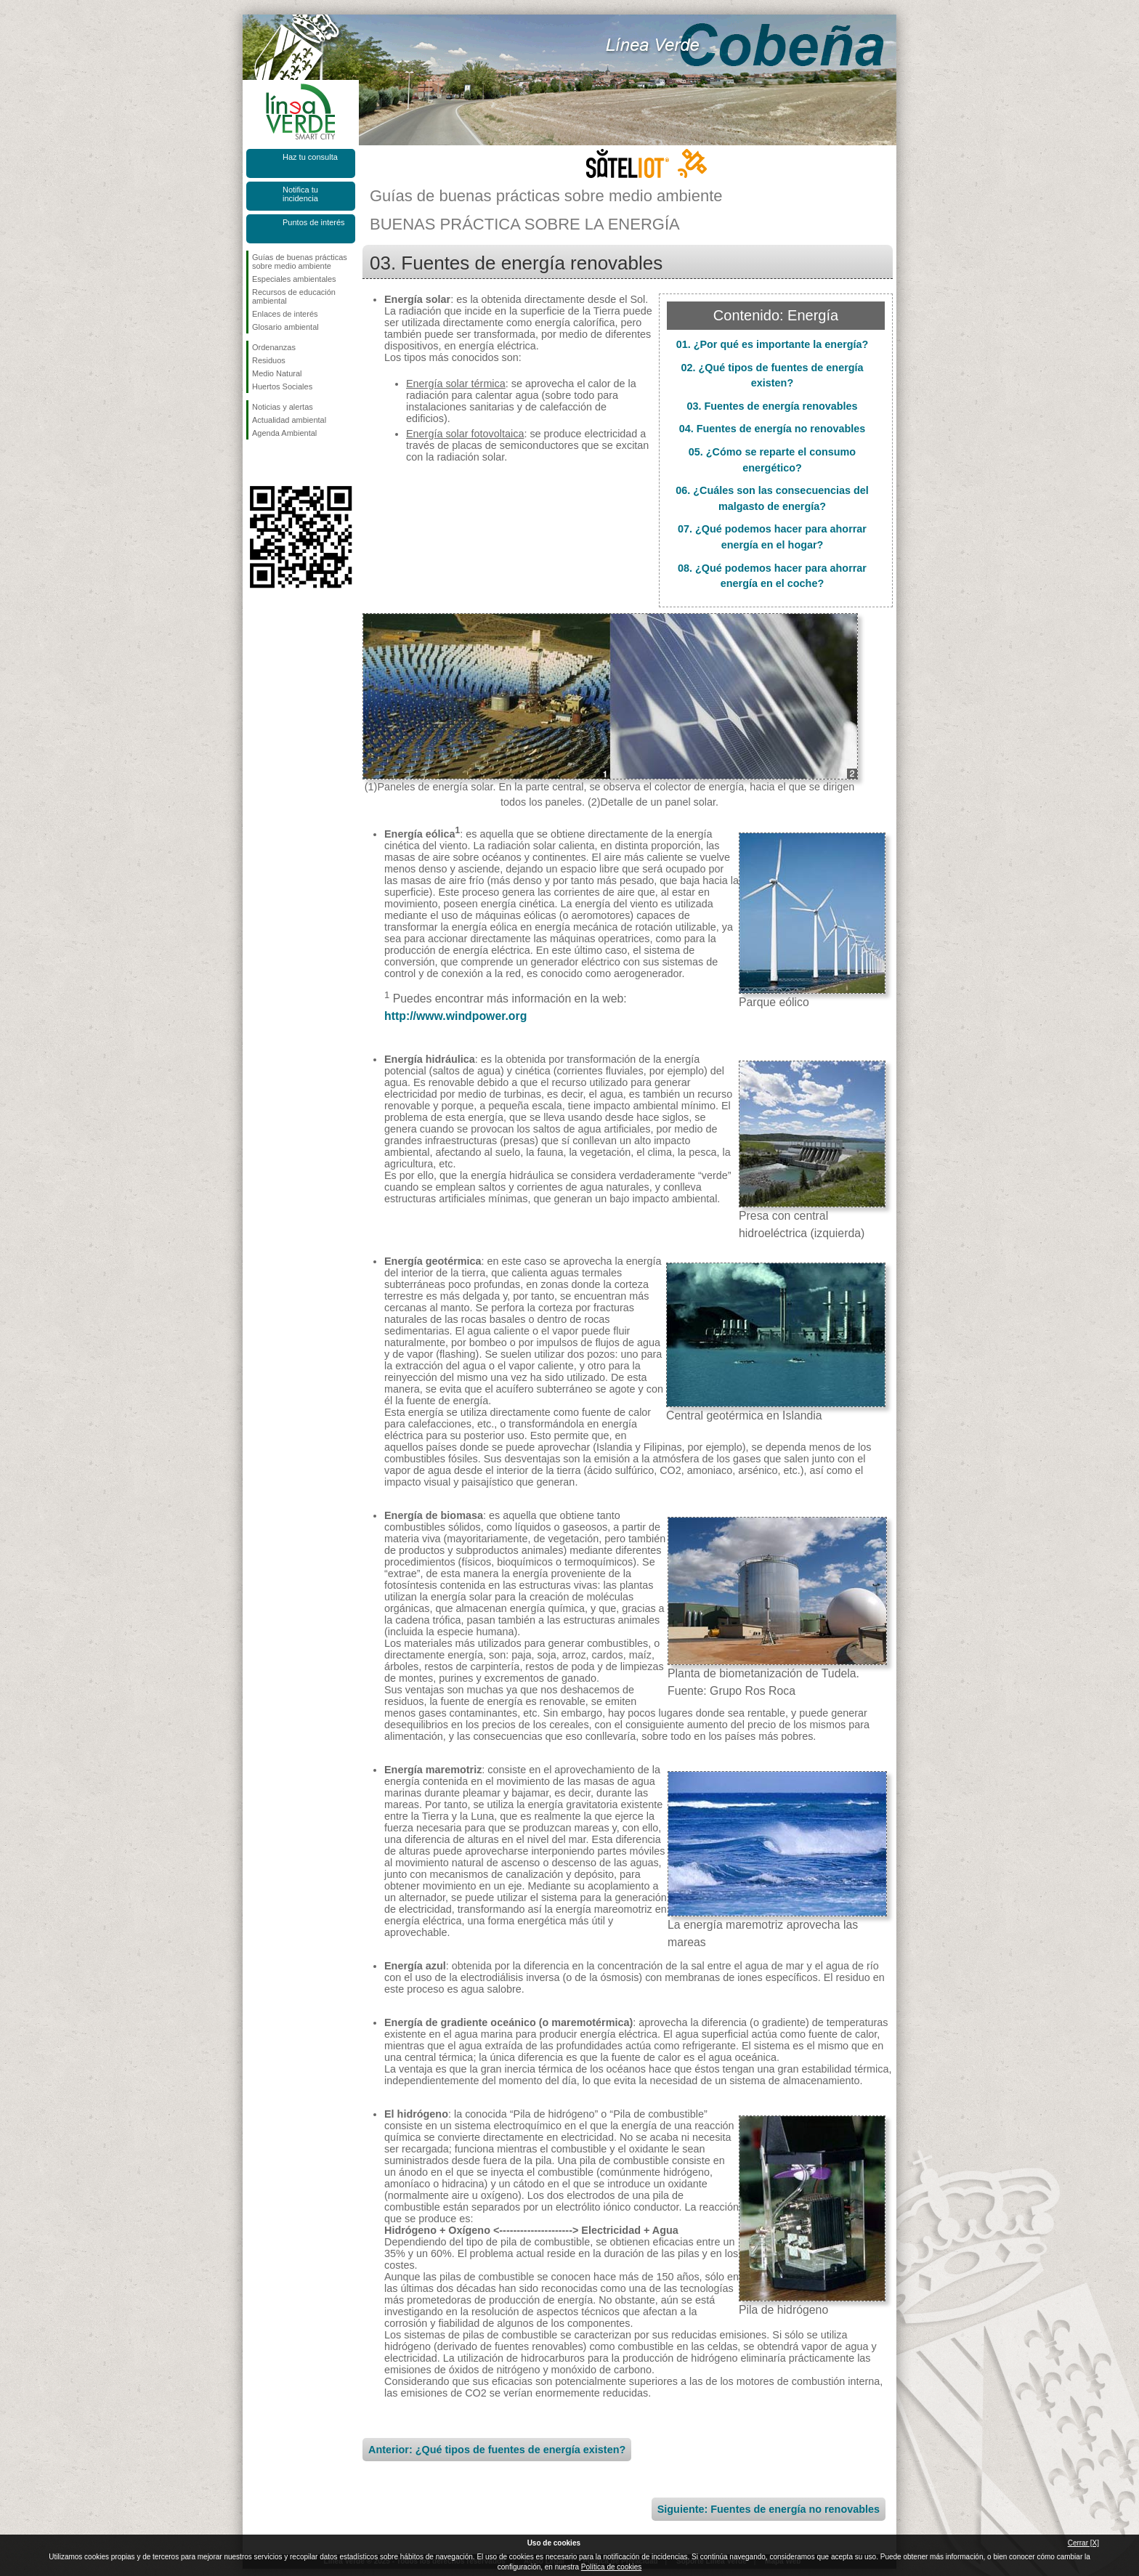 The image size is (1139, 2576). What do you see at coordinates (611, 2567) in the screenshot?
I see `Política de cookies` at bounding box center [611, 2567].